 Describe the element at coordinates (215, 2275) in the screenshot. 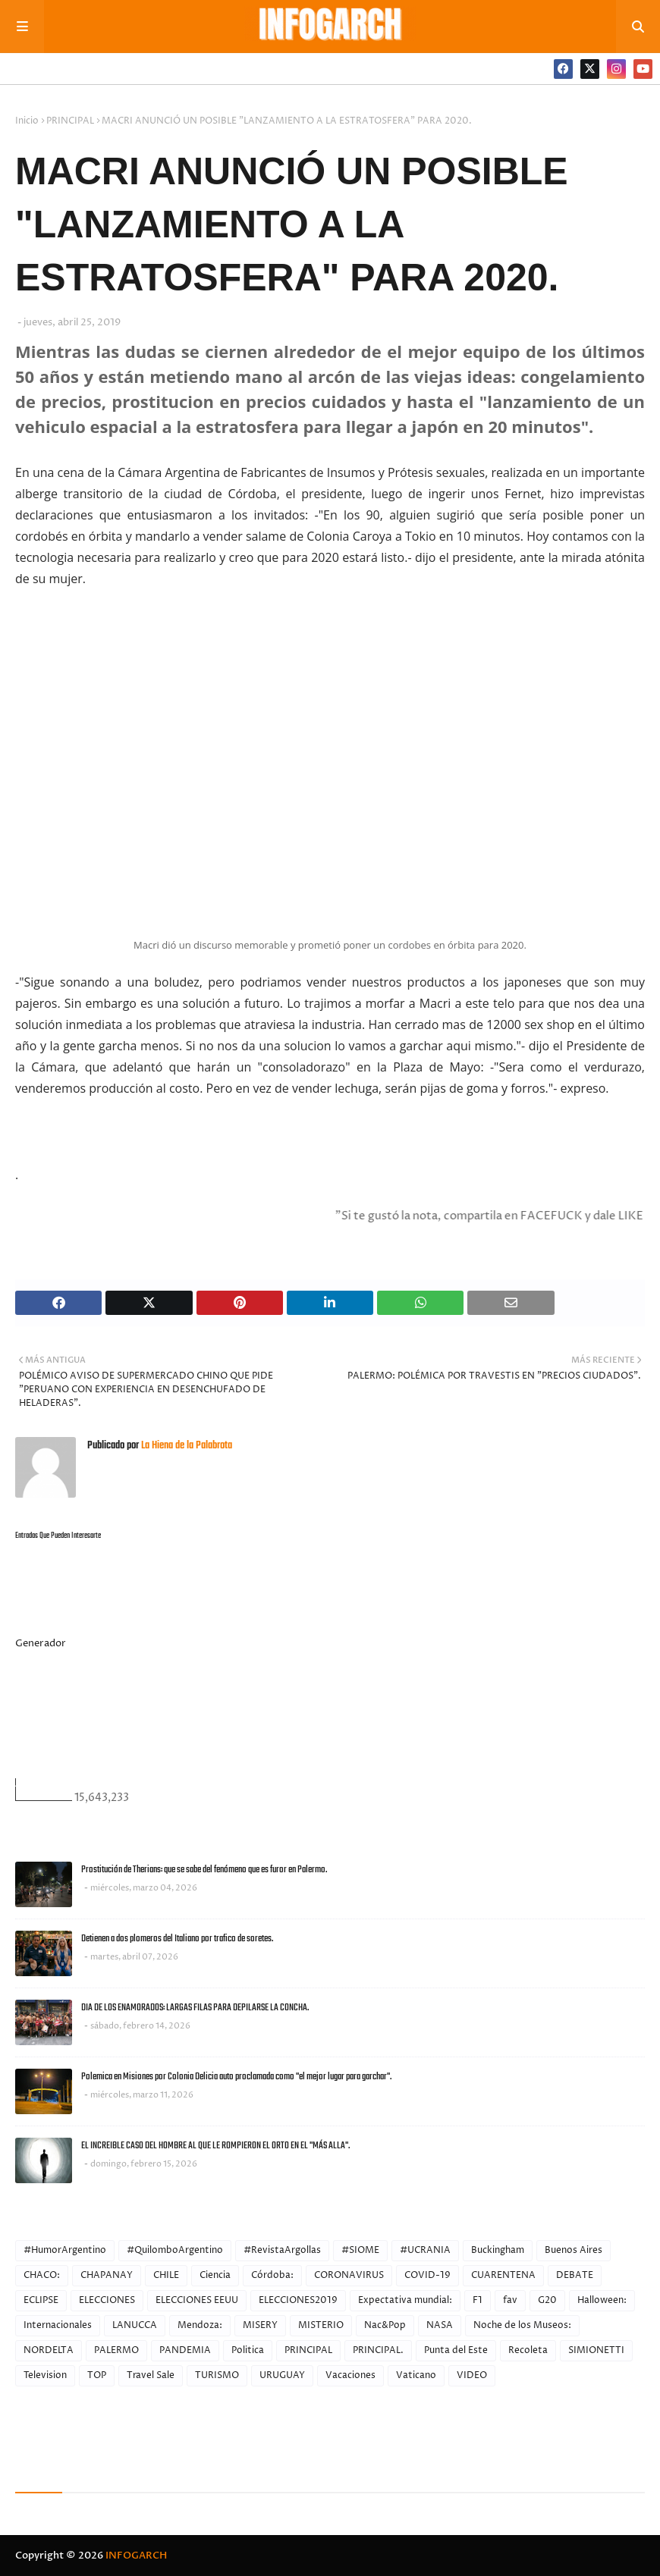

I see `Ciencia` at that location.